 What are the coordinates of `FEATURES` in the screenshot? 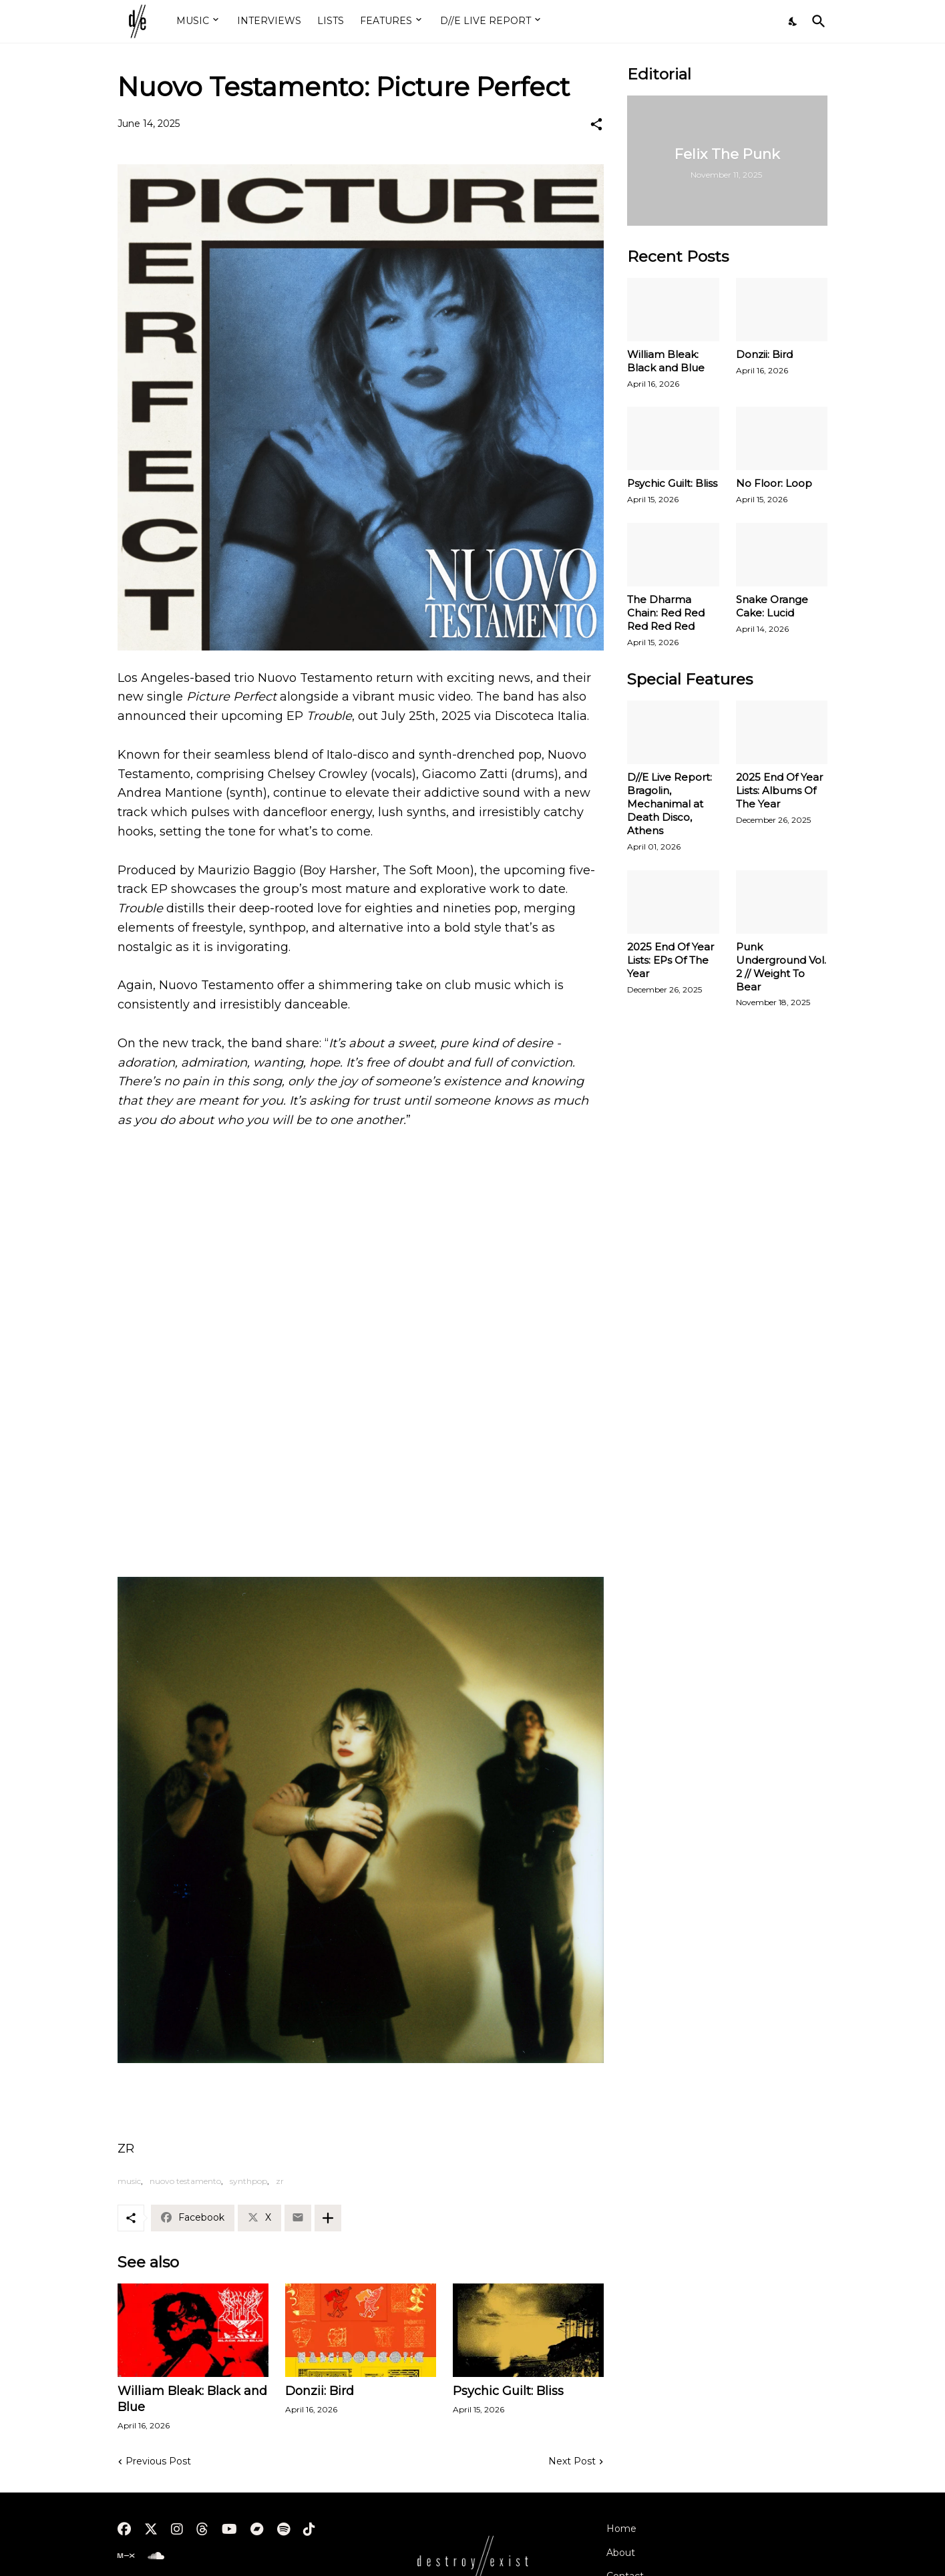 It's located at (386, 21).